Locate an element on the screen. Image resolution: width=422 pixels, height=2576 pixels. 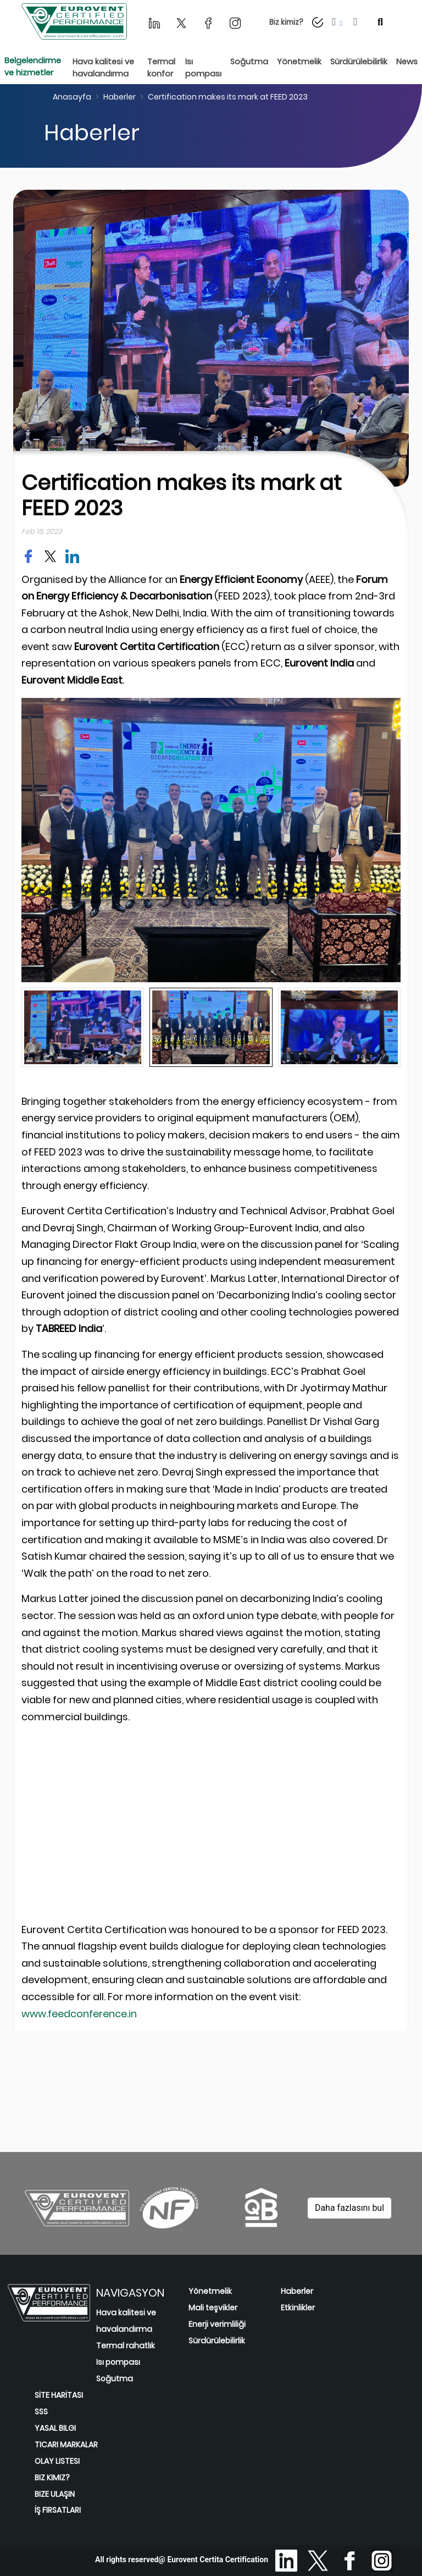
Daha fazlasını bul is located at coordinates (349, 2208).